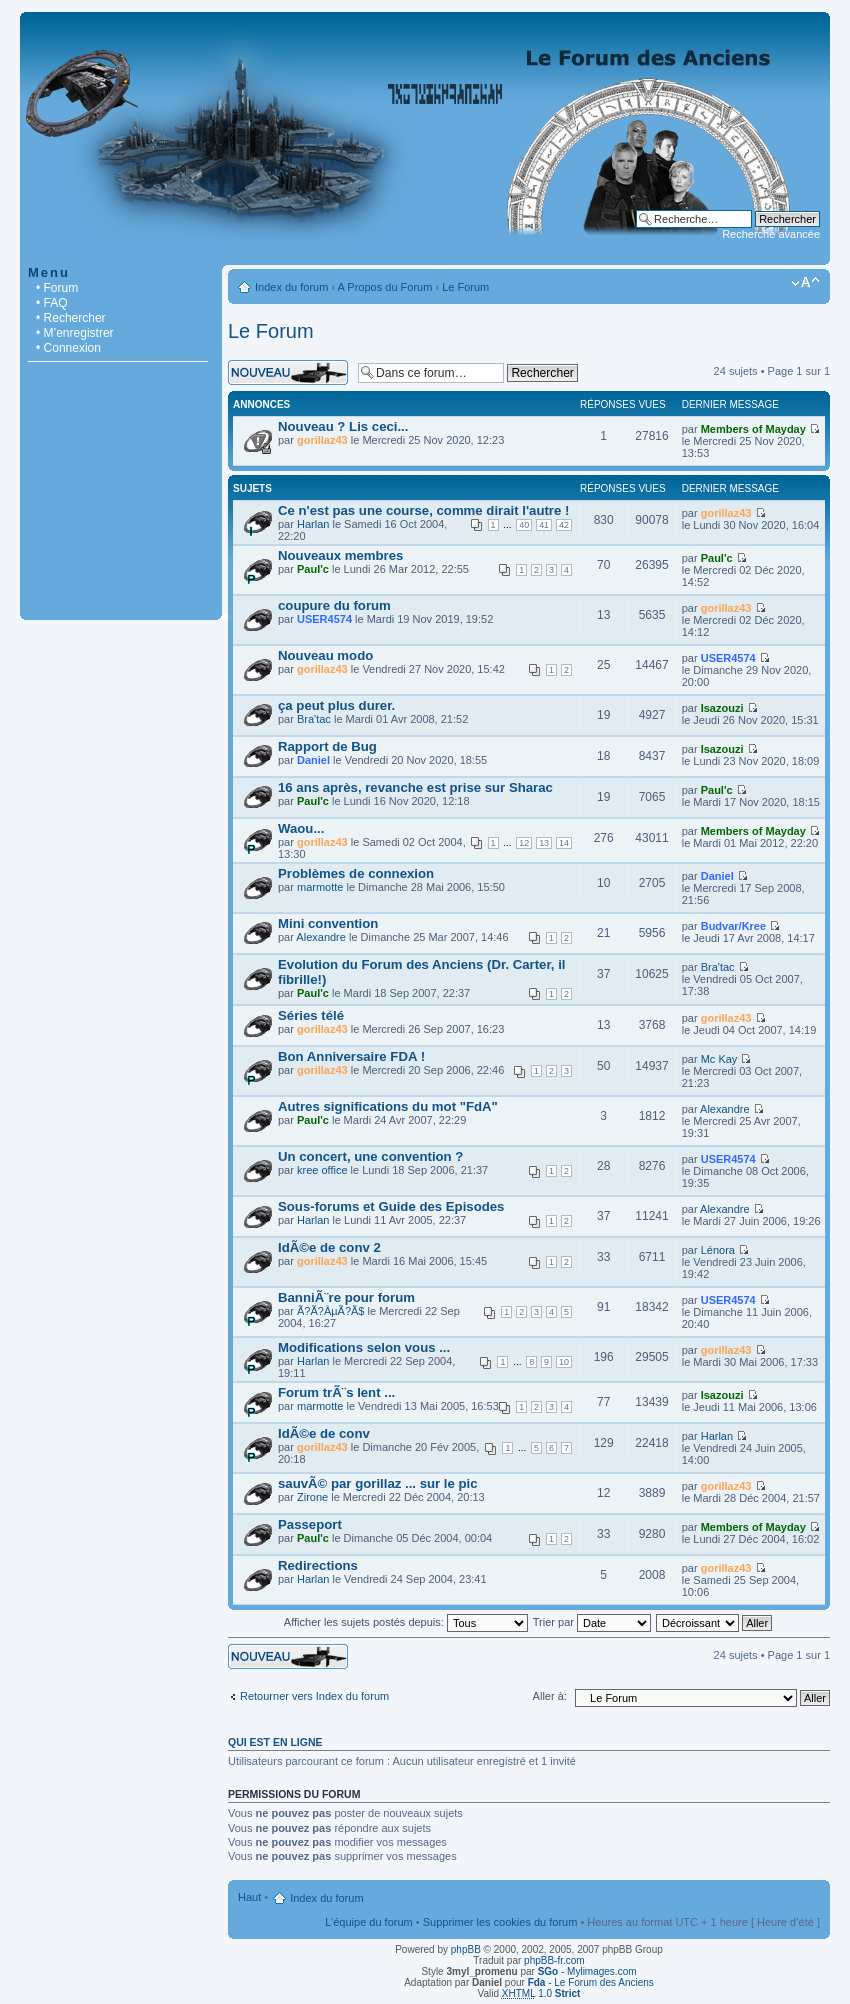  I want to click on Recherche avancée, so click(771, 234).